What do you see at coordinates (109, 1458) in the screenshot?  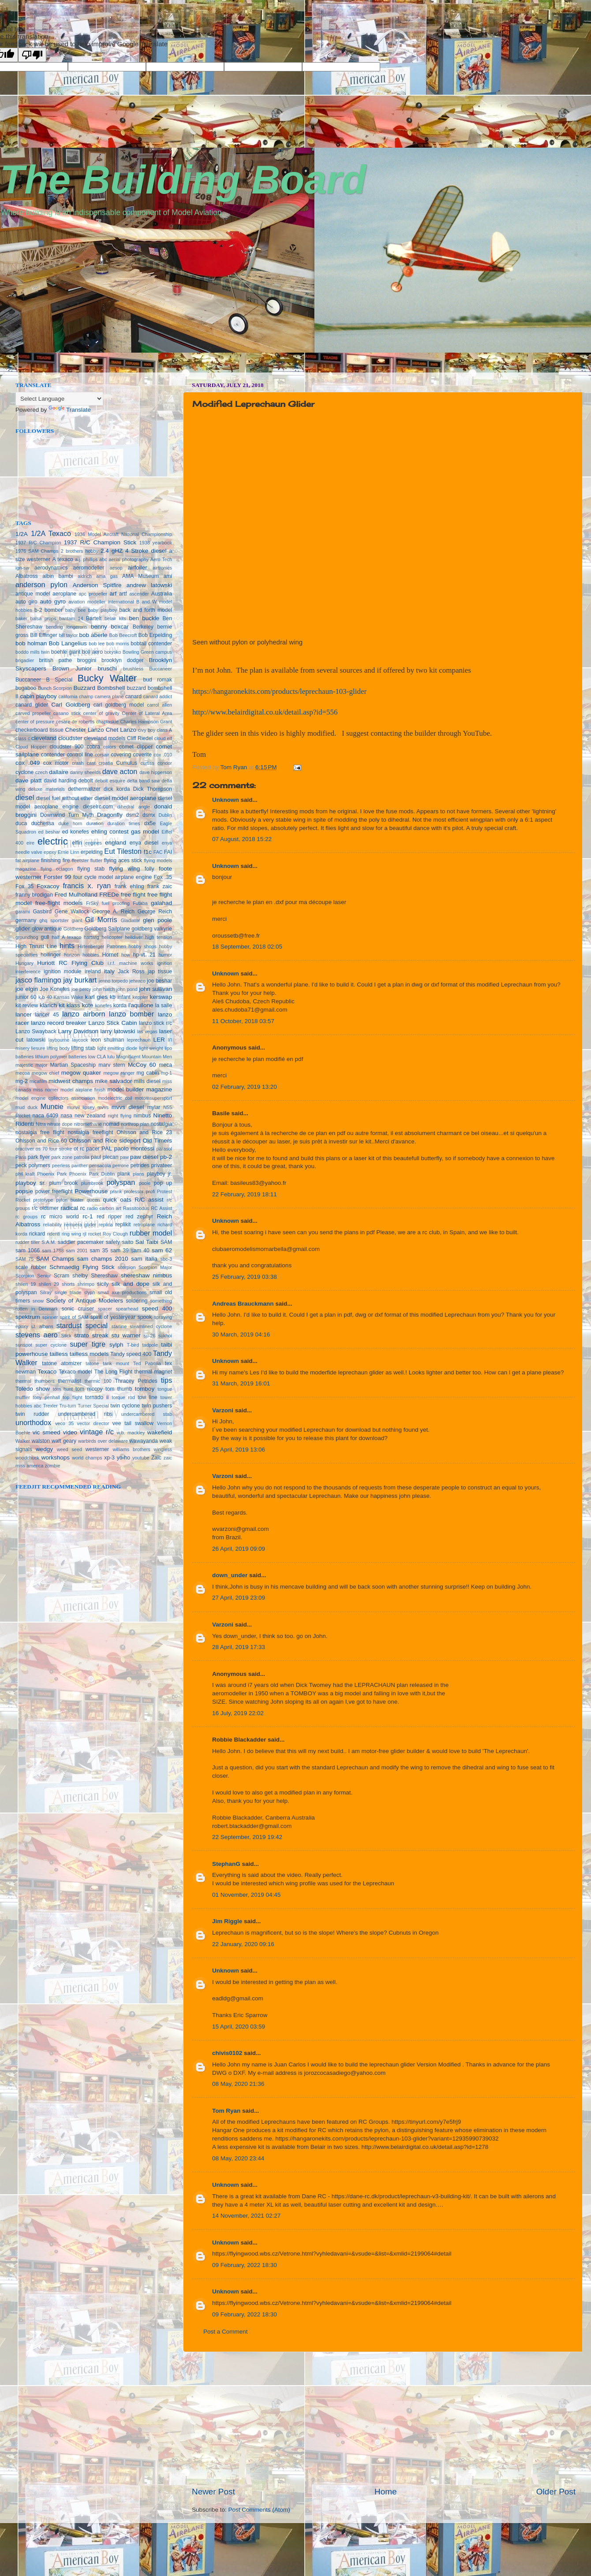 I see `xp-3` at bounding box center [109, 1458].